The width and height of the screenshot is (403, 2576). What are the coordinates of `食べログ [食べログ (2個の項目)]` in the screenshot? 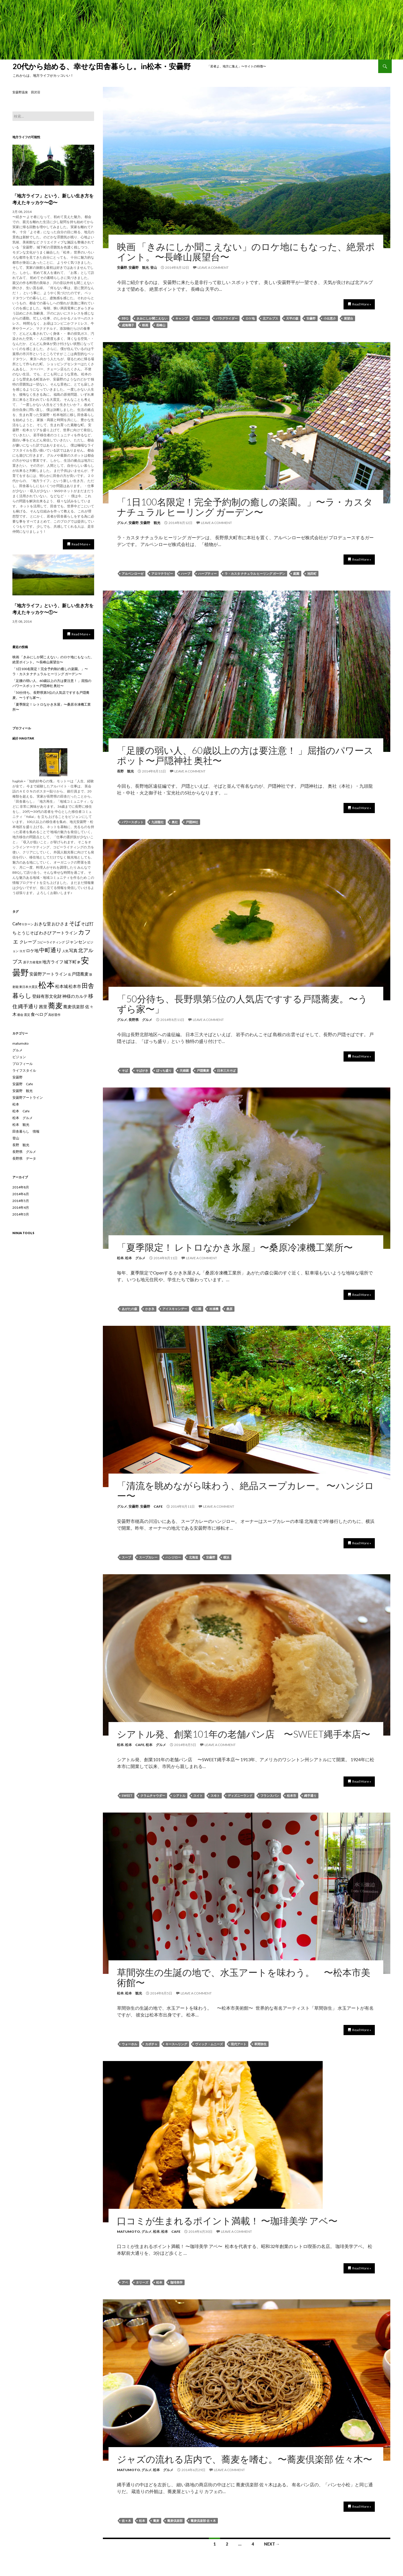 It's located at (39, 1014).